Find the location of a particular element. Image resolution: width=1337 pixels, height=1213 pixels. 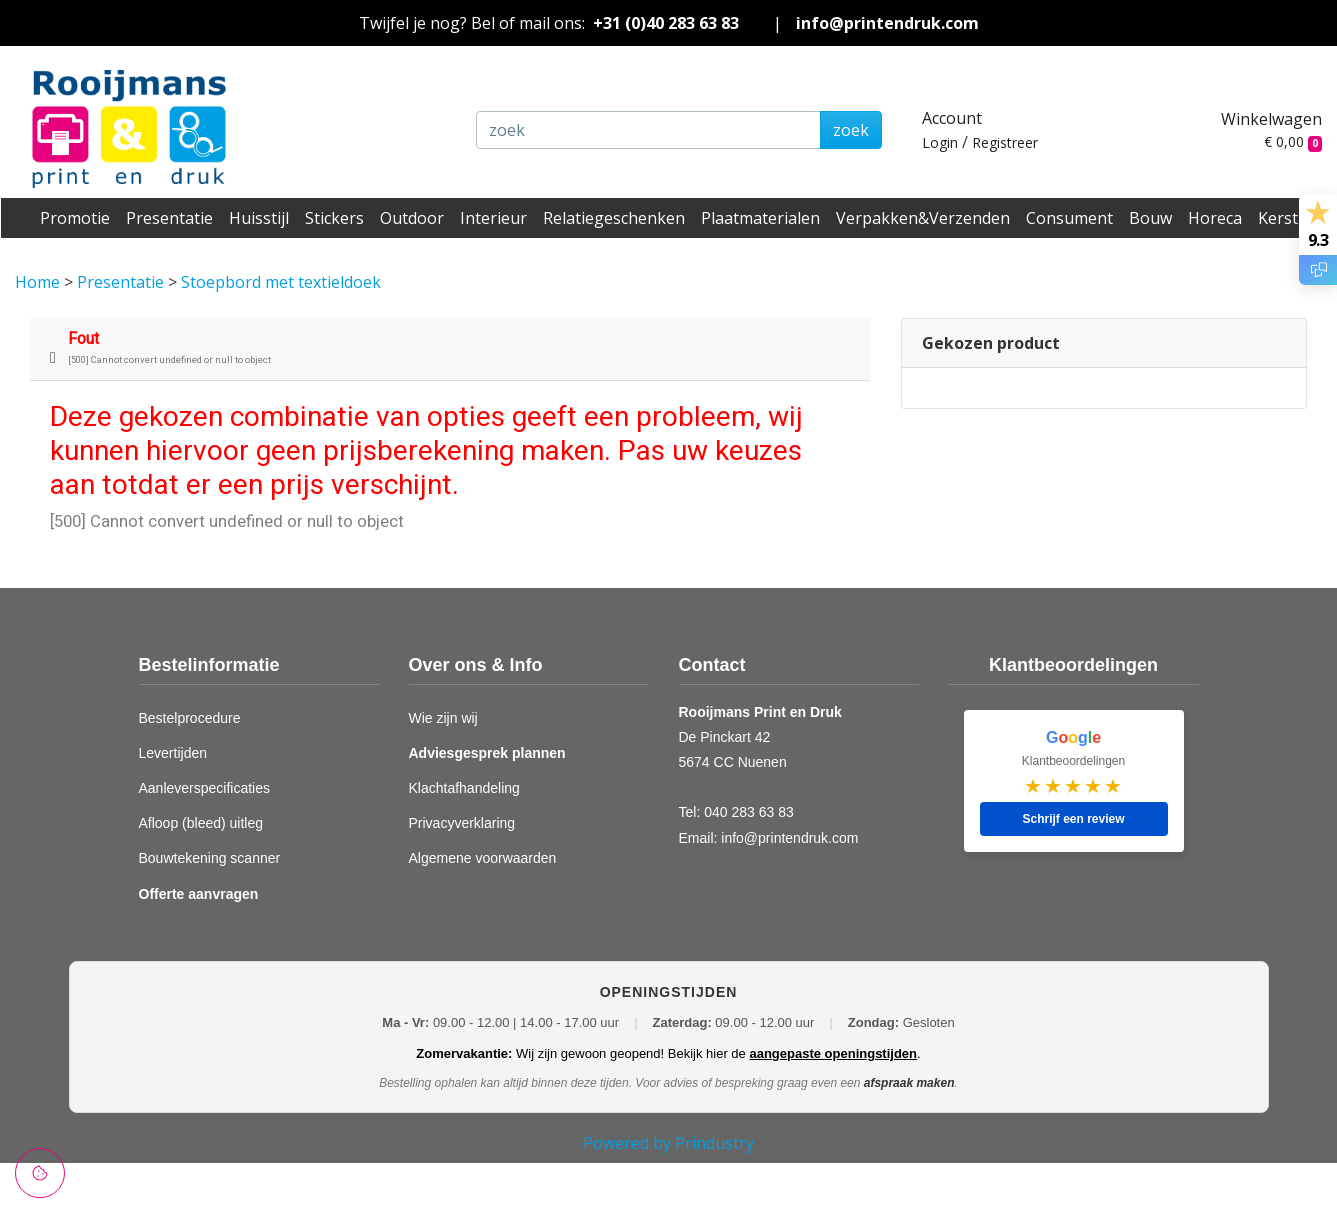

Horeca is located at coordinates (1215, 218).